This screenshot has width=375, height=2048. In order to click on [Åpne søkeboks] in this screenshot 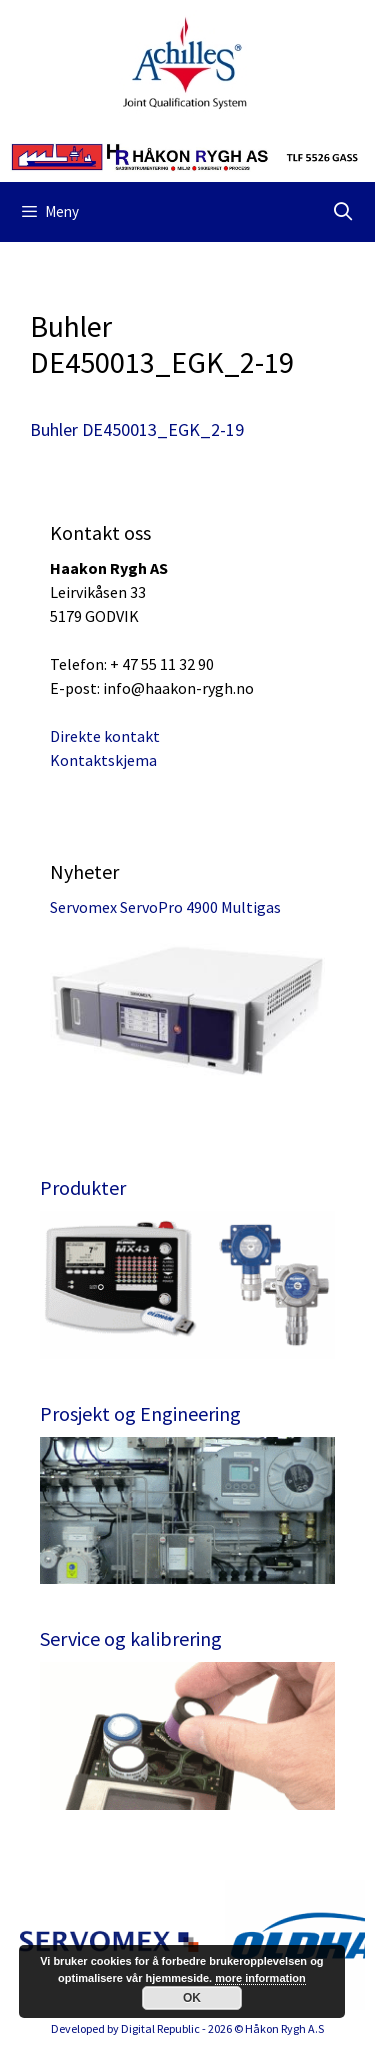, I will do `click(343, 212)`.